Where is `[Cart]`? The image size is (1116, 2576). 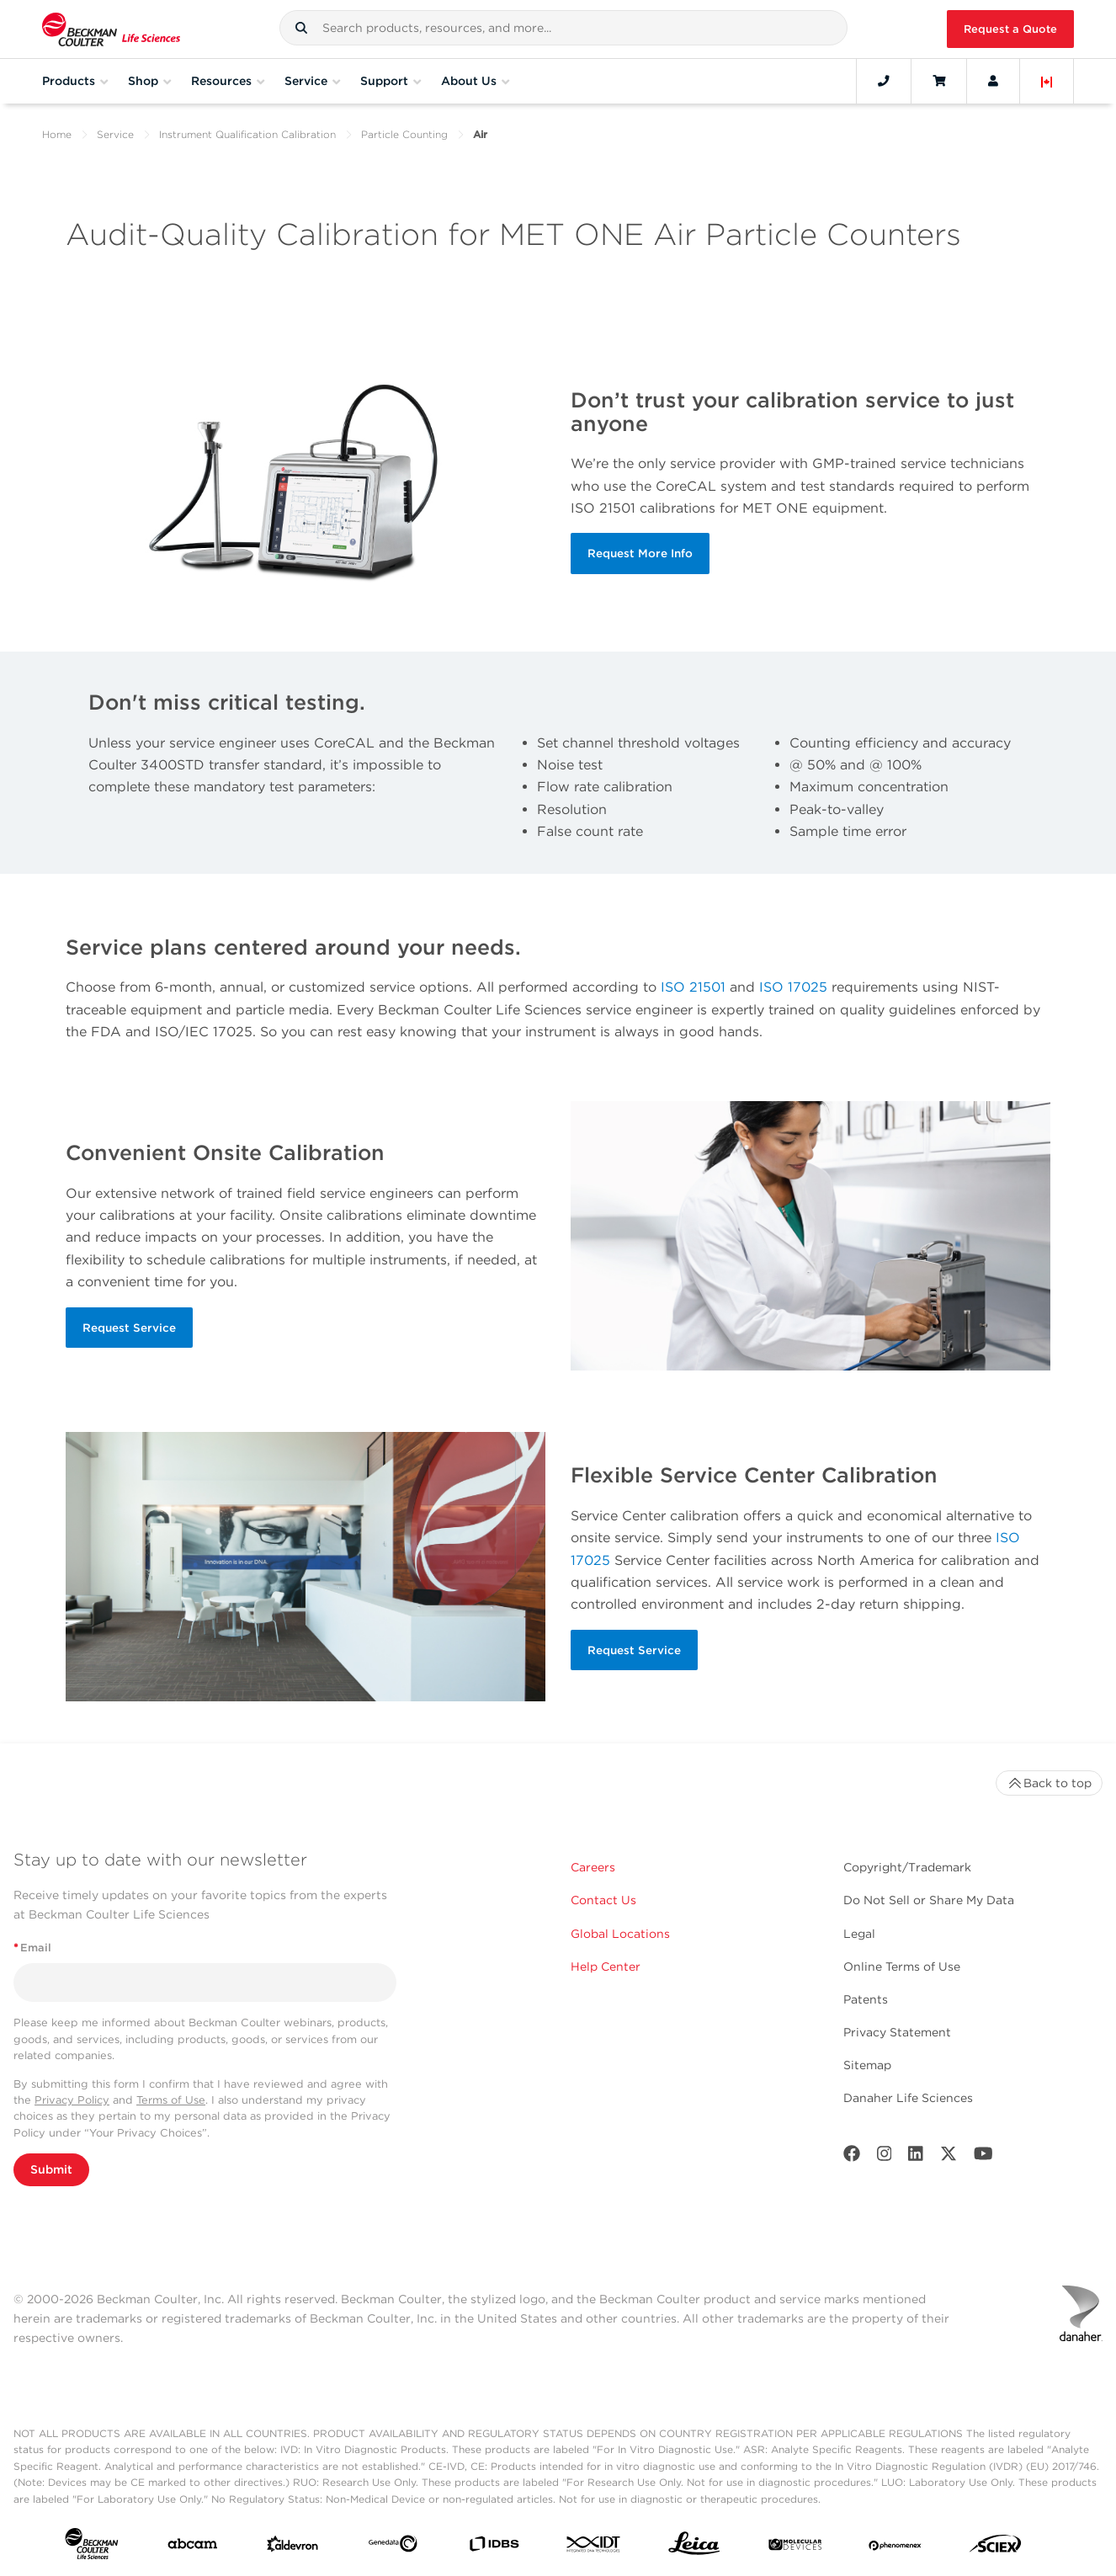
[Cart] is located at coordinates (938, 81).